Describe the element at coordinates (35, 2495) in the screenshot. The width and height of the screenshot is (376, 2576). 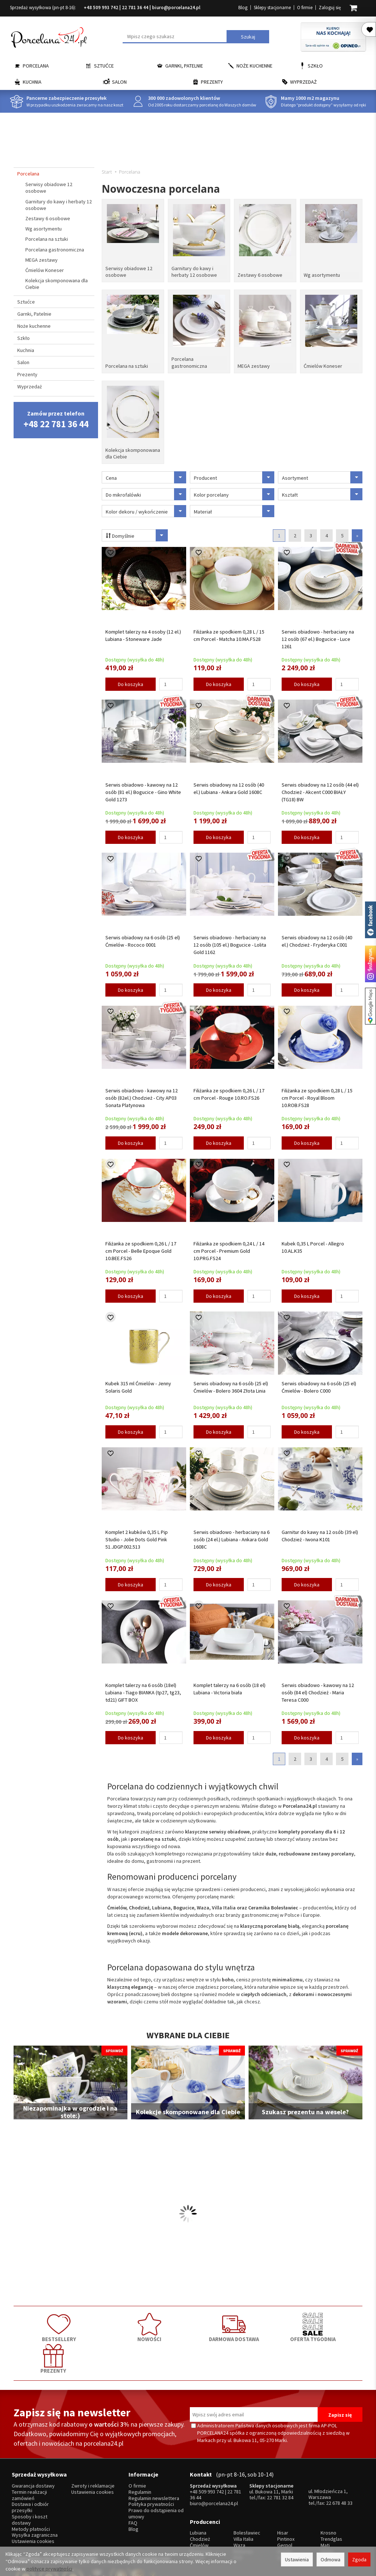
I see `Wysyłka zagraniczna` at that location.